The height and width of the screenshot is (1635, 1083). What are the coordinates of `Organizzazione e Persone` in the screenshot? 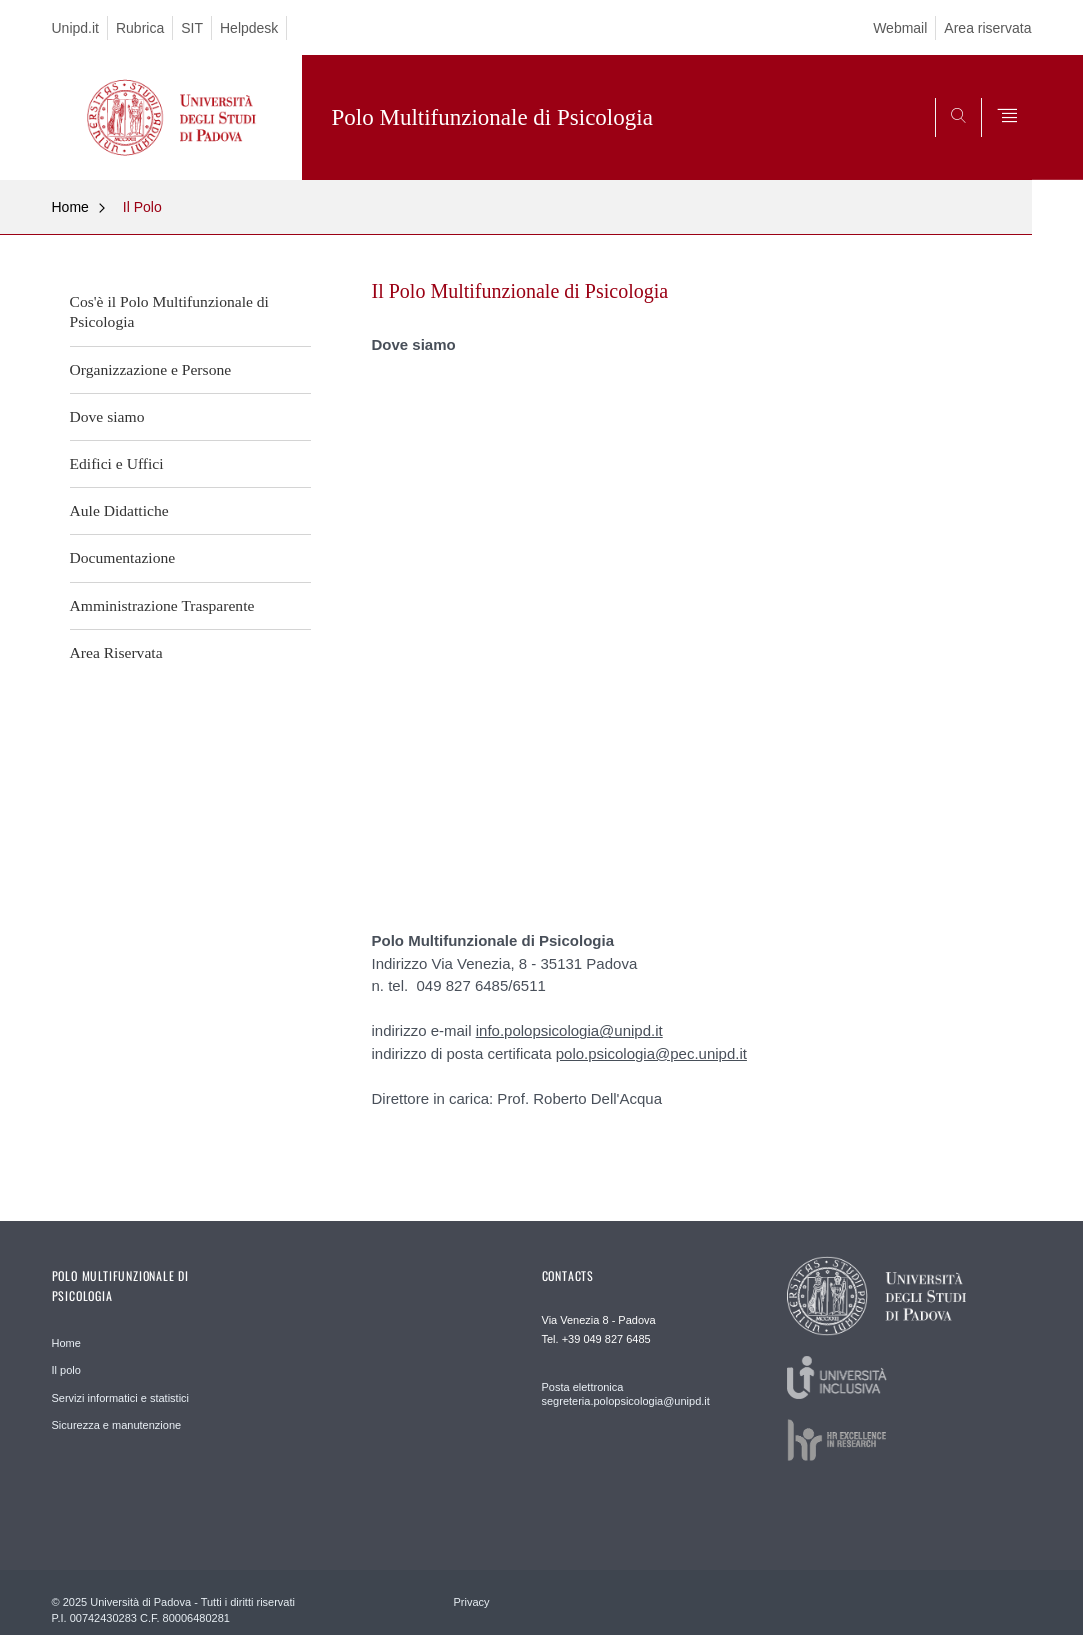 It's located at (151, 369).